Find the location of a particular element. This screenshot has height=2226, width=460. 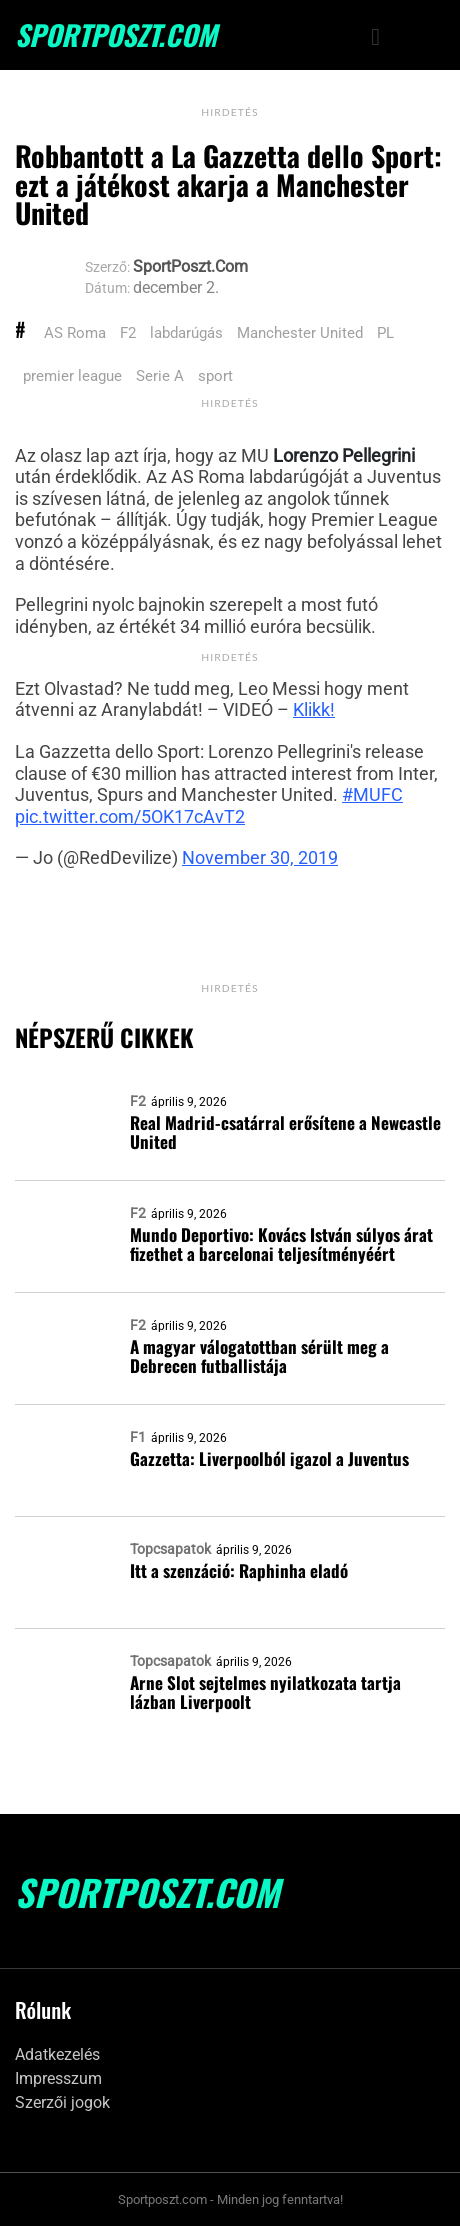

SportPoszt.com is located at coordinates (116, 35).